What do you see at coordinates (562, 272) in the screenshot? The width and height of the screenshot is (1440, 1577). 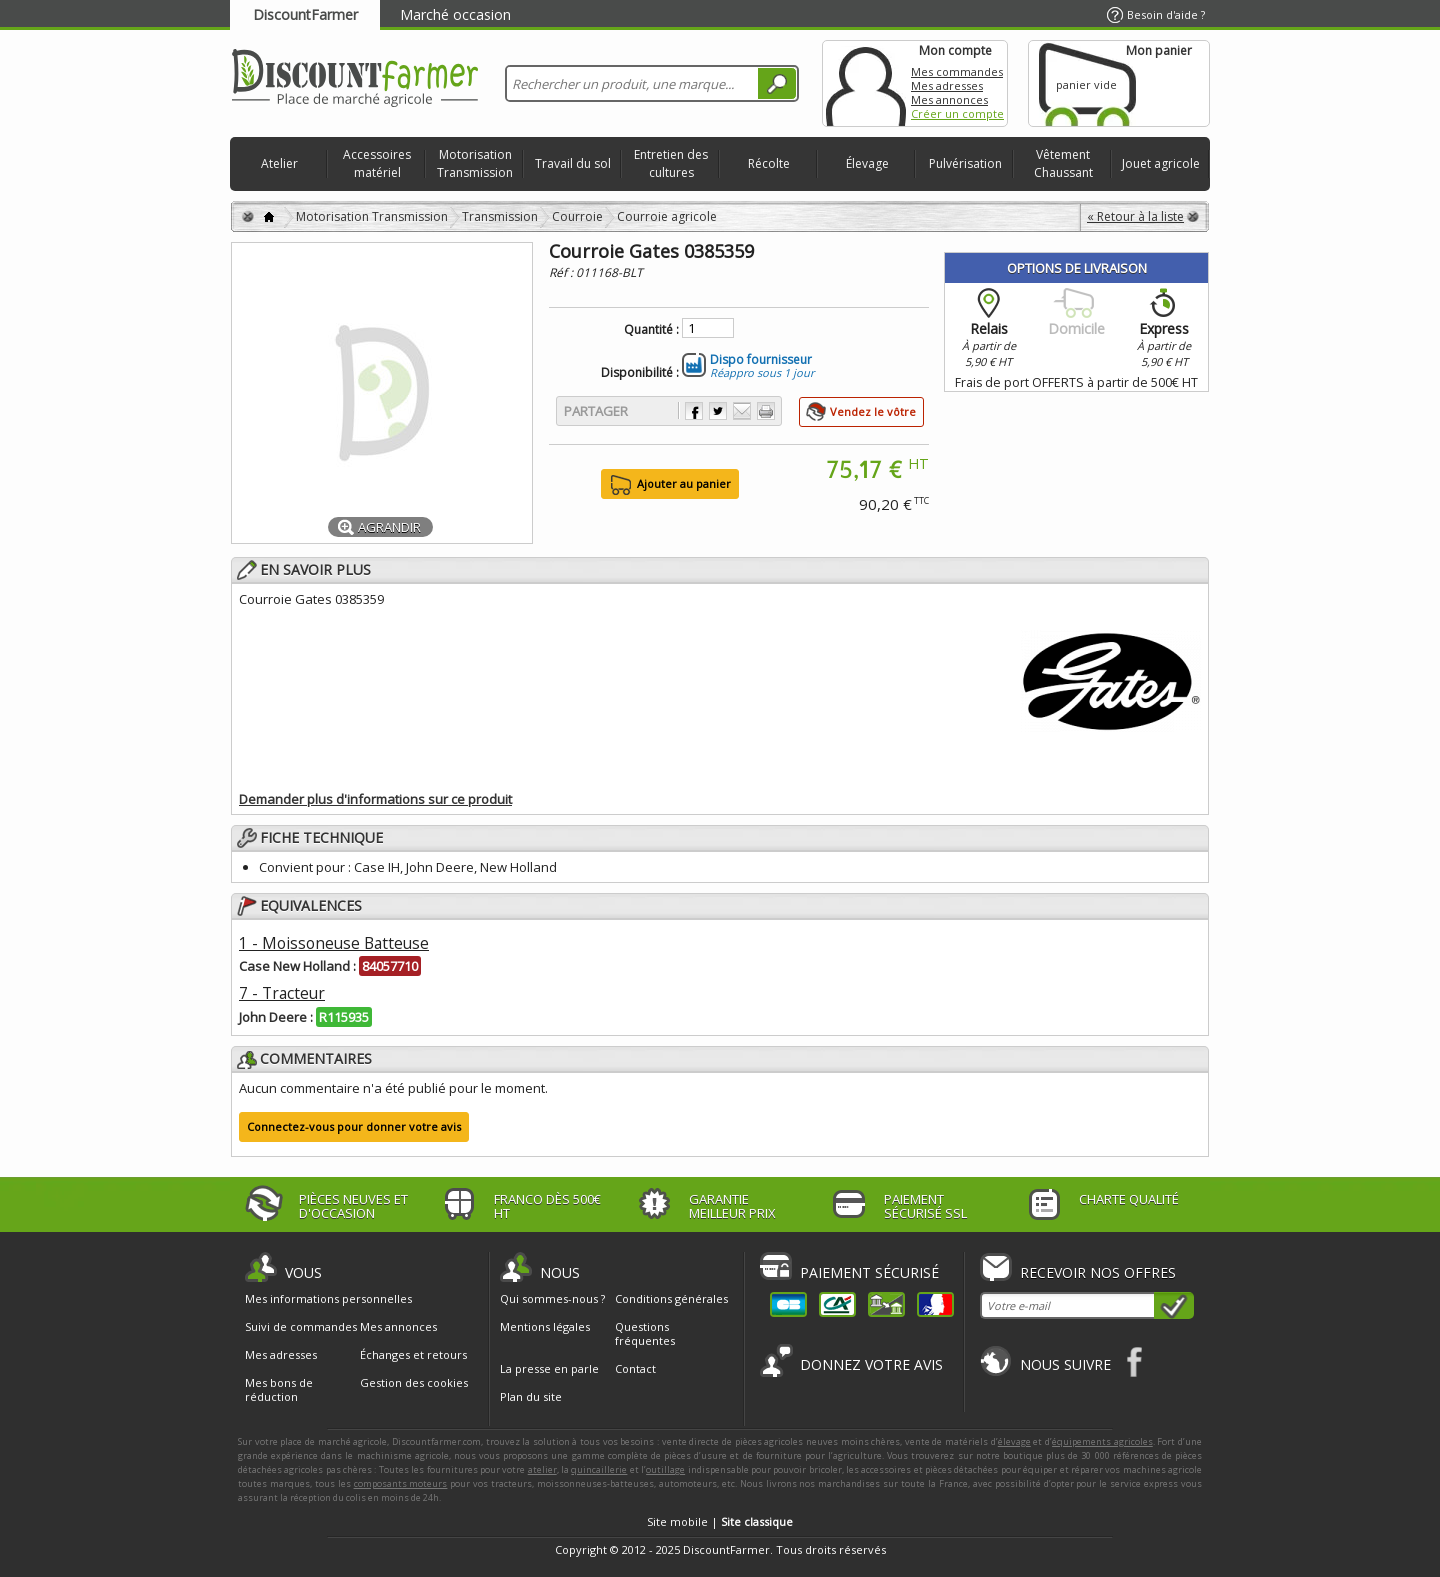 I see `Réf :` at bounding box center [562, 272].